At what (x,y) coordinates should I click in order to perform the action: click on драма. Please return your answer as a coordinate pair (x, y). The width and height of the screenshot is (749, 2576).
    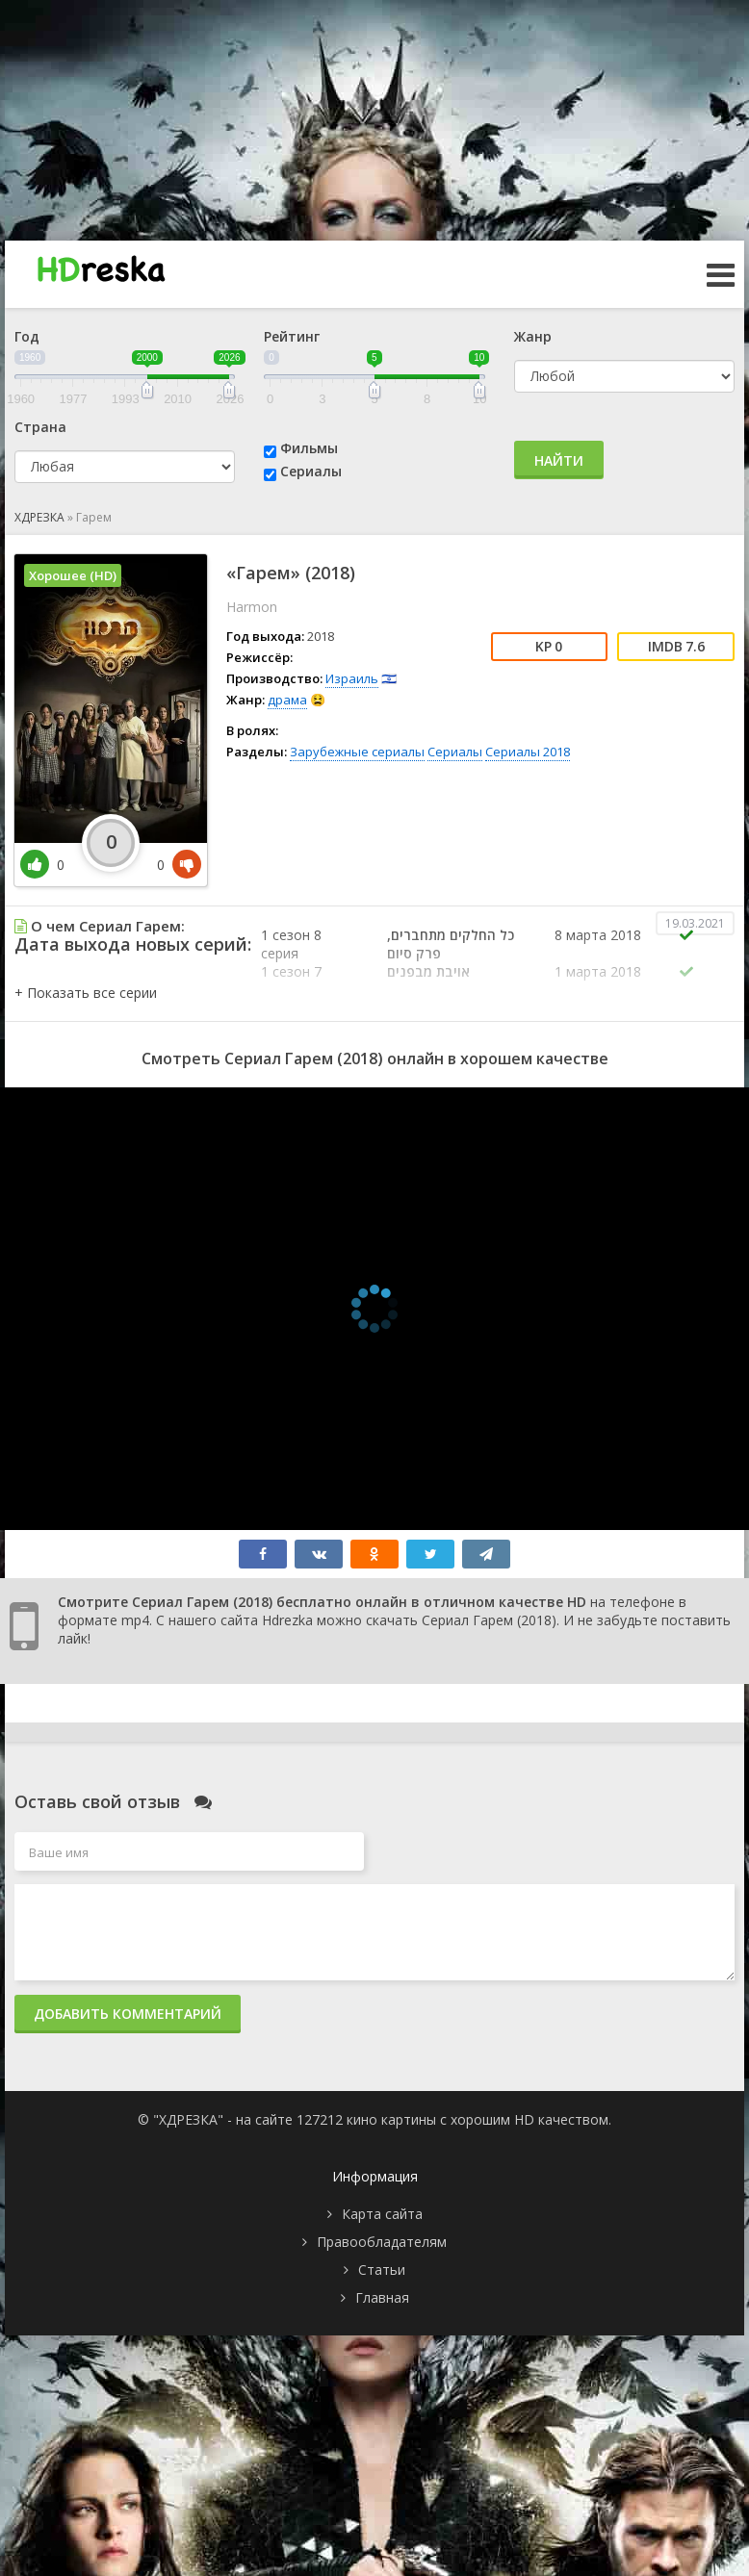
    Looking at the image, I should click on (287, 699).